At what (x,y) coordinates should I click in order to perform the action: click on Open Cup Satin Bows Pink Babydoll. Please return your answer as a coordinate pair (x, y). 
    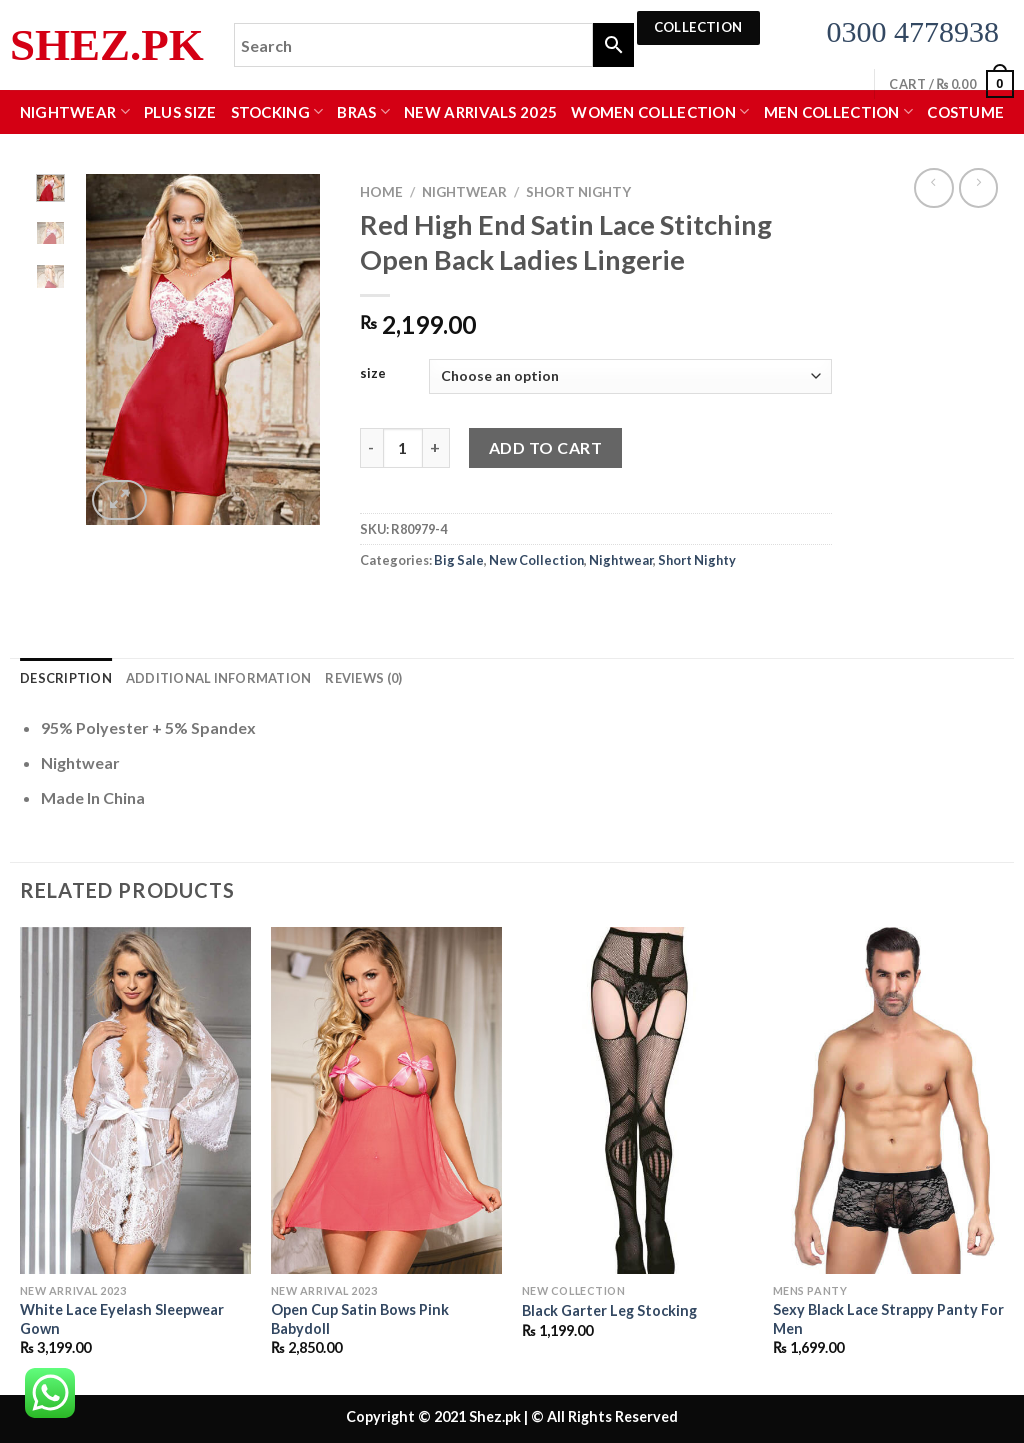
    Looking at the image, I should click on (360, 1319).